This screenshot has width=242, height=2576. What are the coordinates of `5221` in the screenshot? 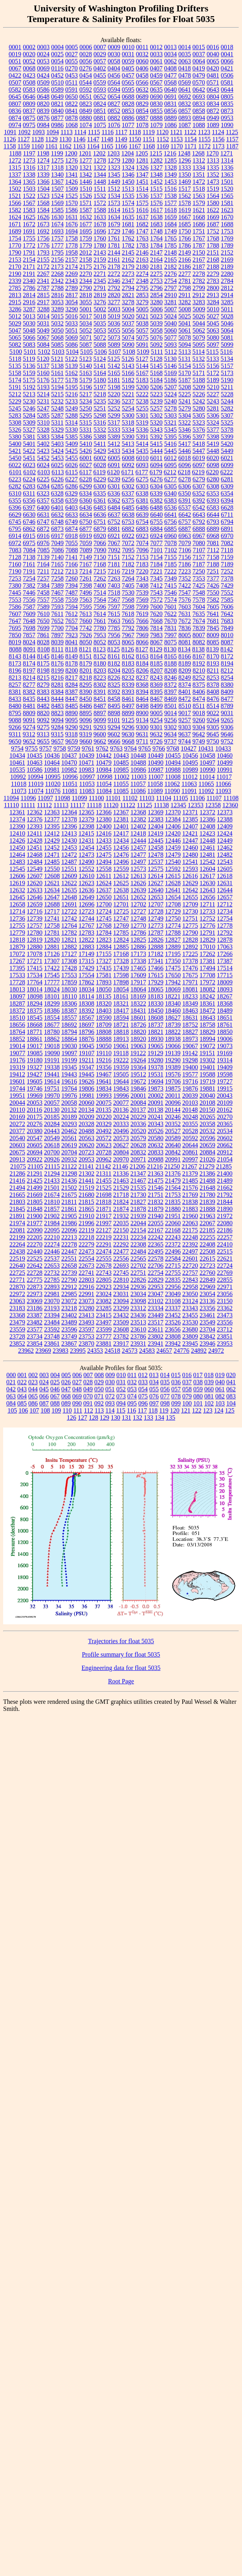 It's located at (128, 394).